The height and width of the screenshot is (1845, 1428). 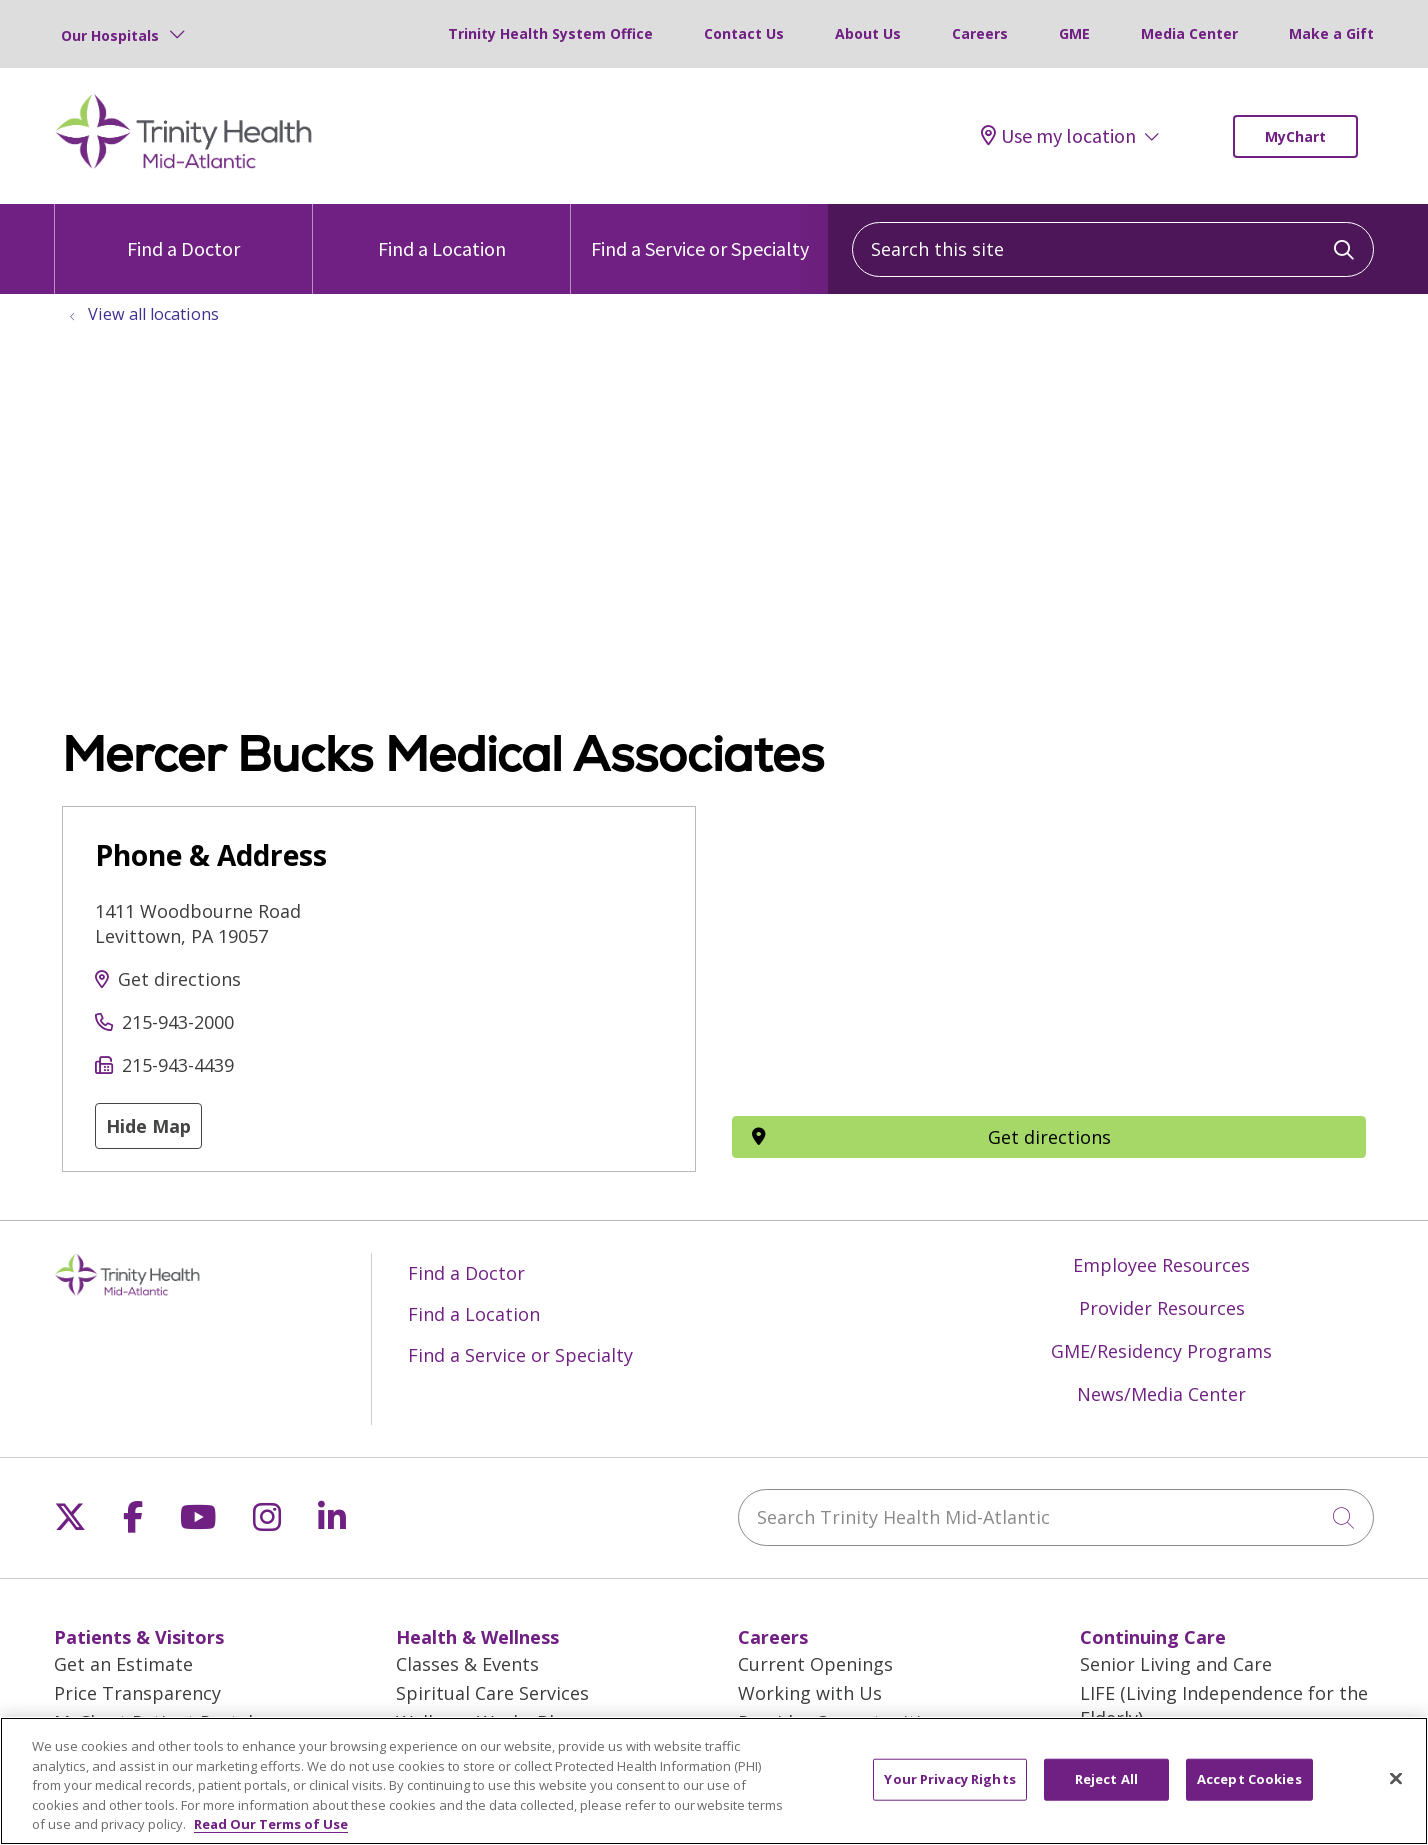 I want to click on MyChart, so click(x=1295, y=136).